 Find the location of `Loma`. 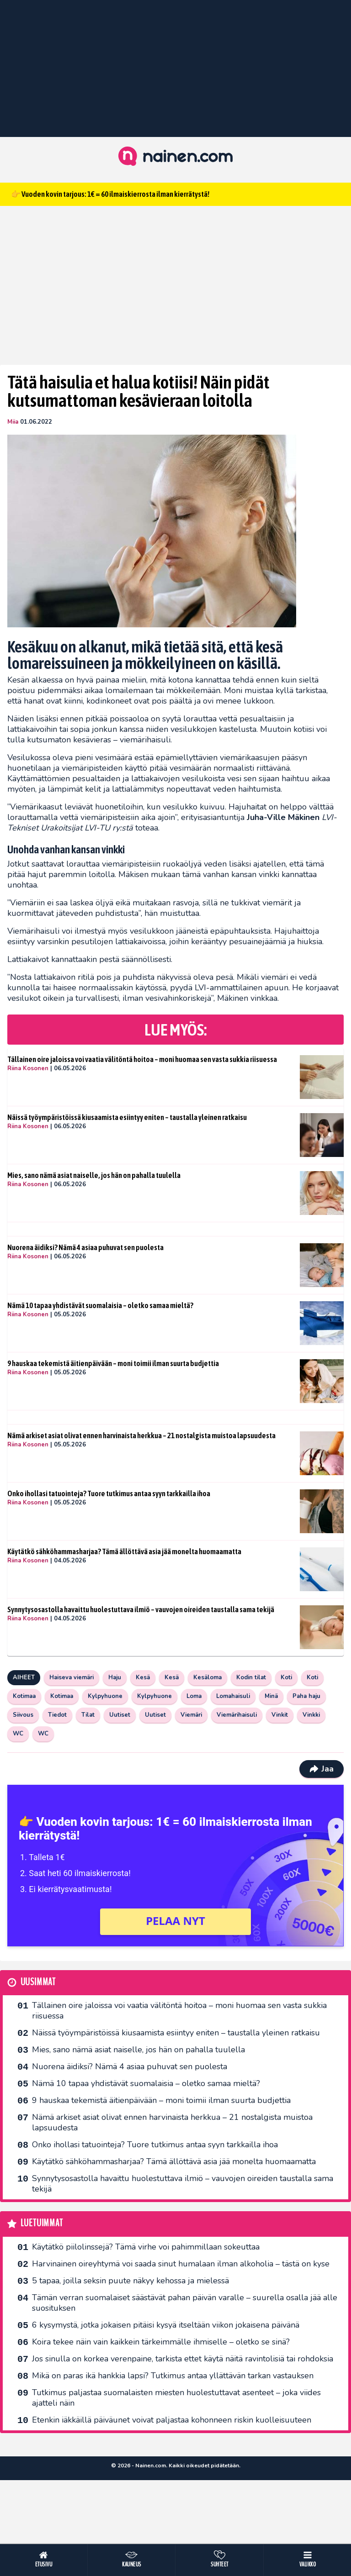

Loma is located at coordinates (194, 1696).